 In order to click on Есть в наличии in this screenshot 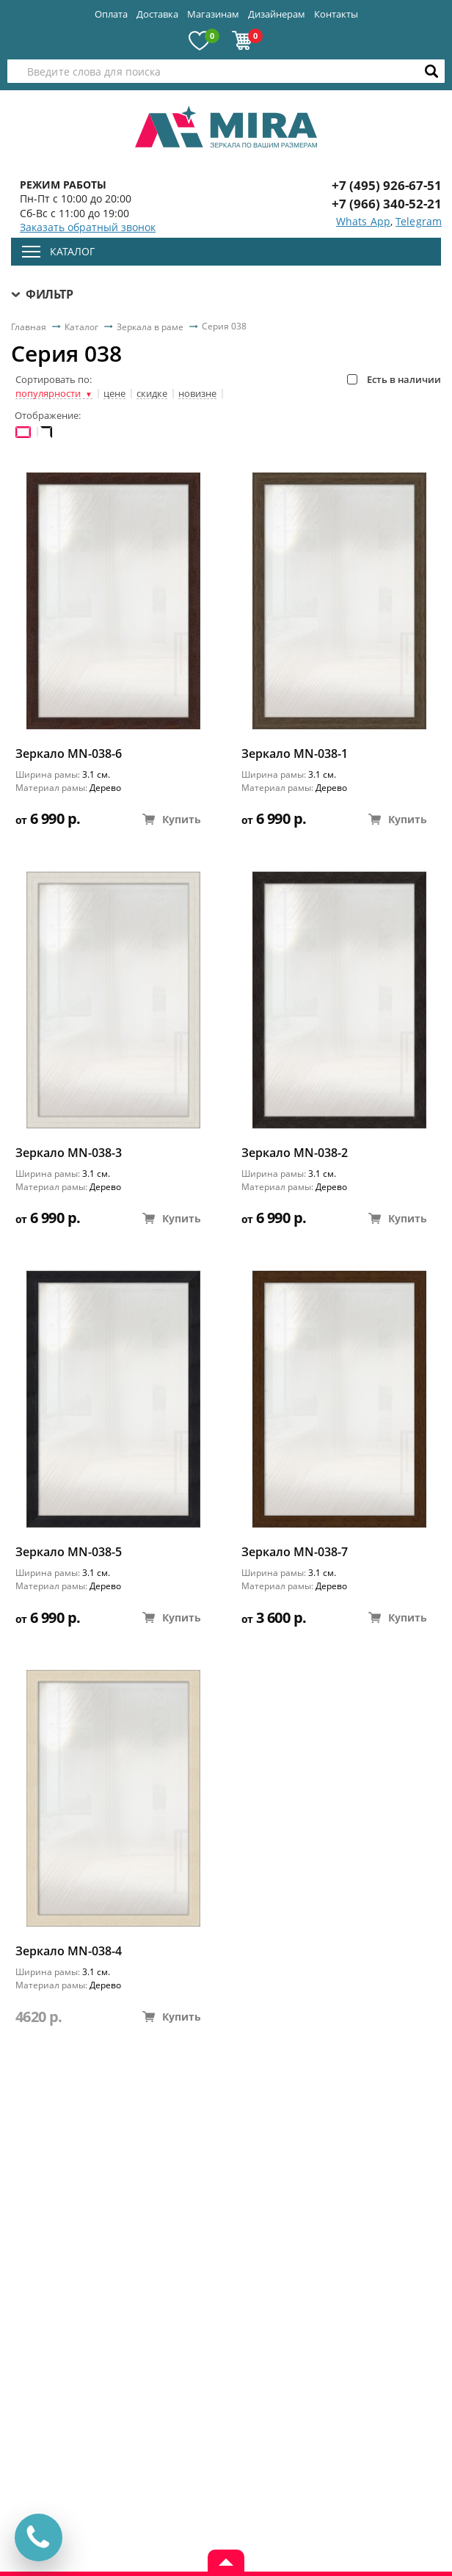, I will do `click(394, 379)`.